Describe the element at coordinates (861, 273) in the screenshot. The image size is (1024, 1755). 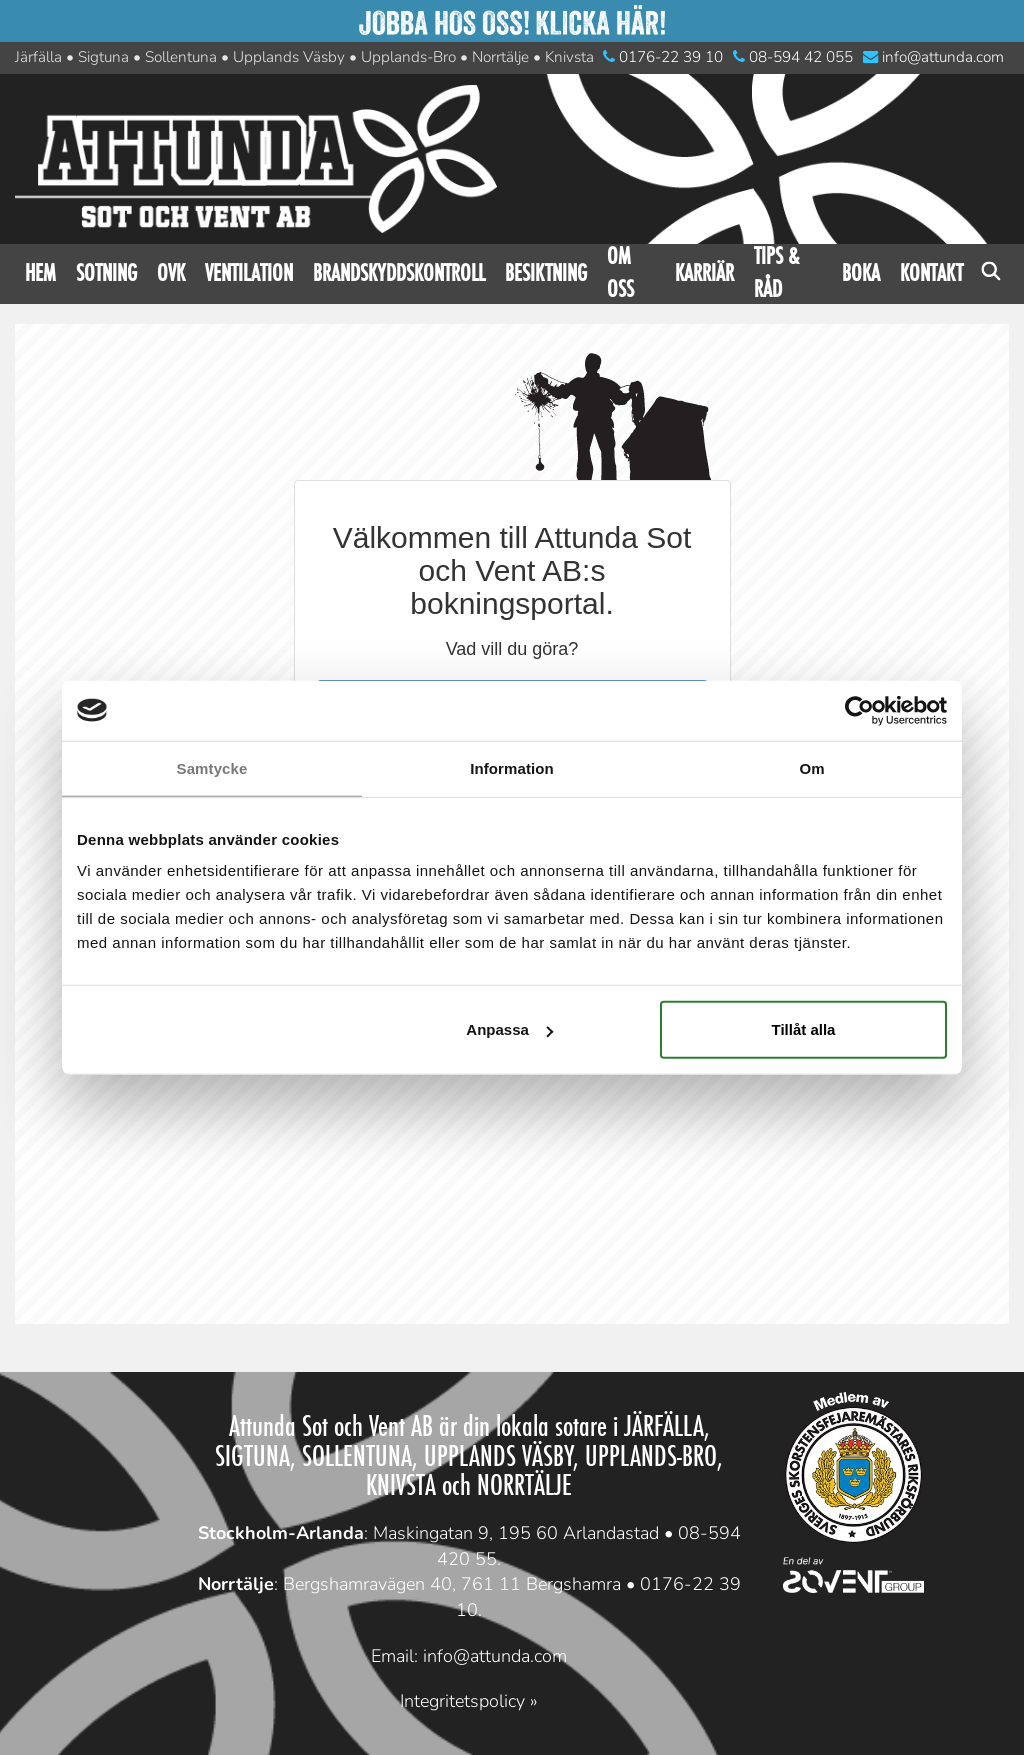
I see `Boka` at that location.